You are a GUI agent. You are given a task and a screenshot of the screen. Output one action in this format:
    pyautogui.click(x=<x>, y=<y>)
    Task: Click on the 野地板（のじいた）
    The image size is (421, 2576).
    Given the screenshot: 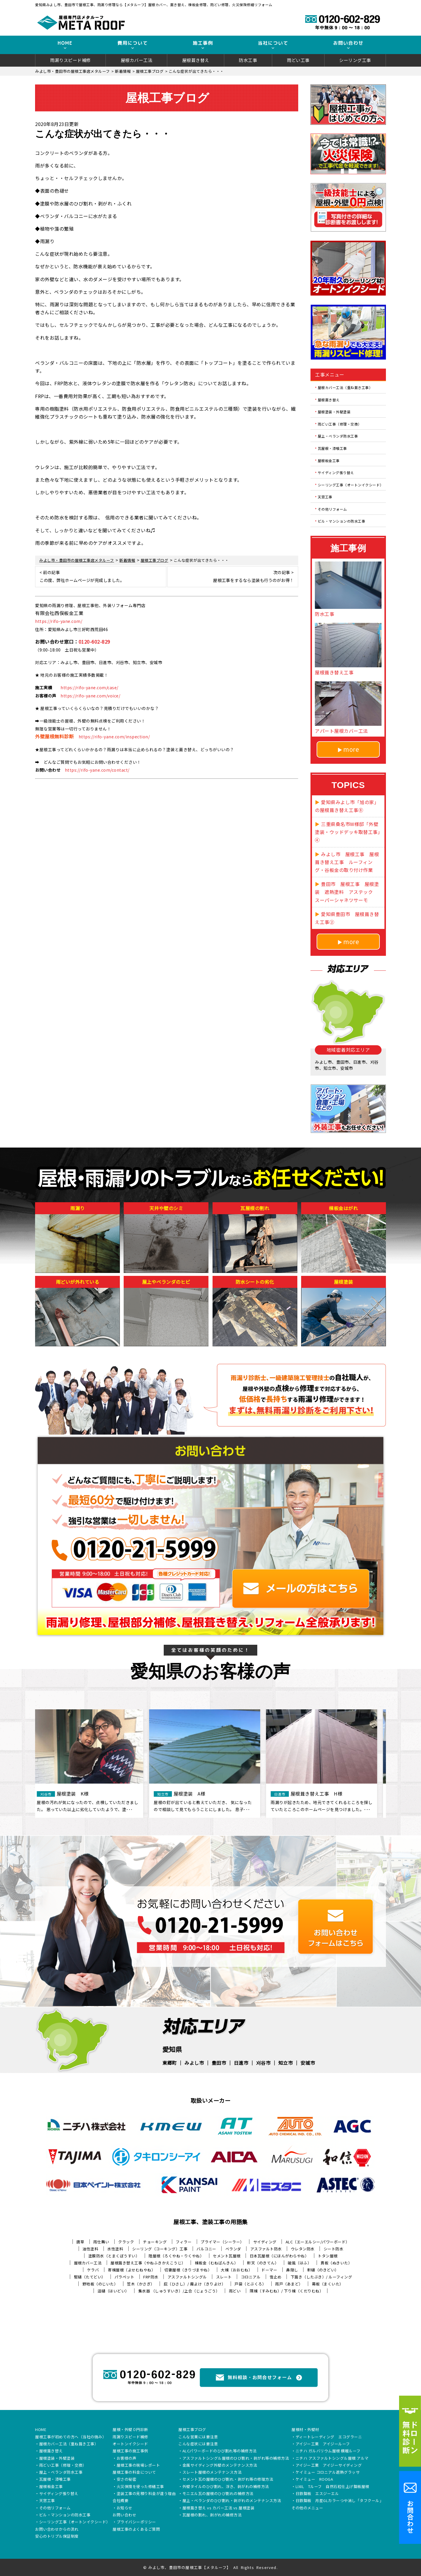 What is the action you would take?
    pyautogui.click(x=100, y=2284)
    